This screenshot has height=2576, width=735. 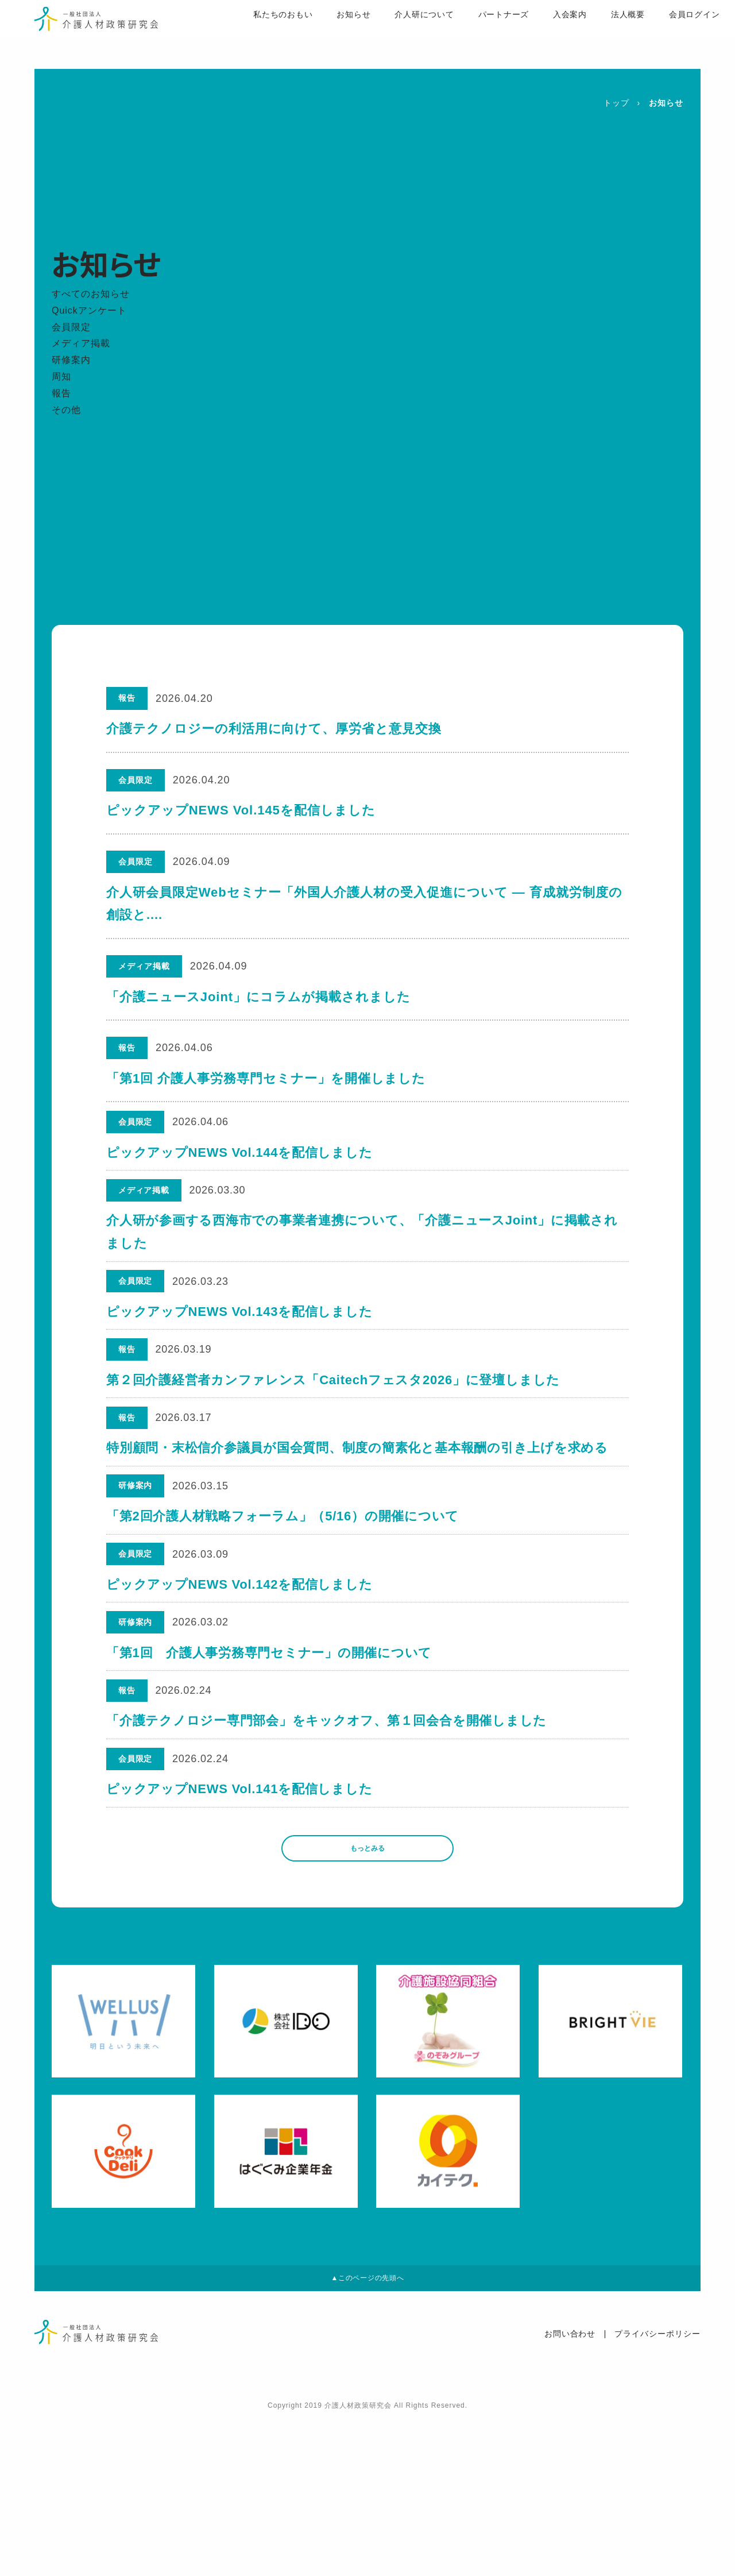 What do you see at coordinates (258, 997) in the screenshot?
I see `「介護ニュースJoint」にコラムが掲載されました` at bounding box center [258, 997].